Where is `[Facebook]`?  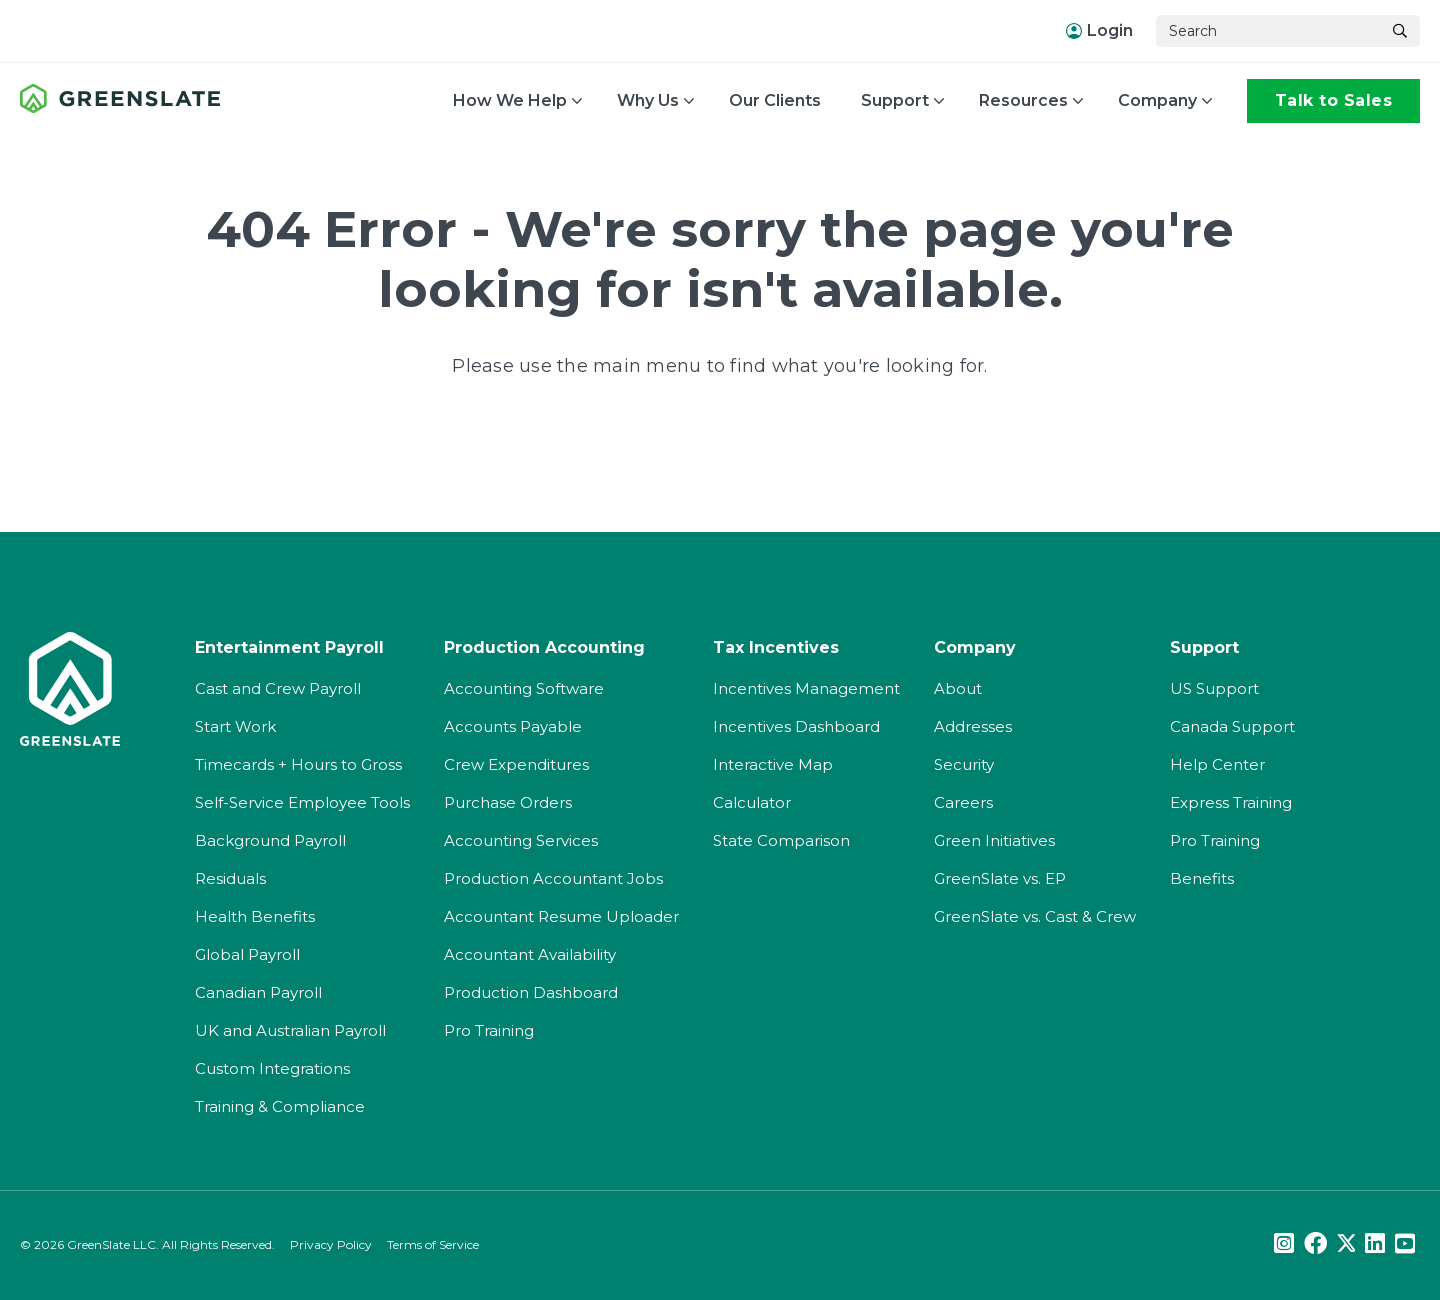
[Facebook] is located at coordinates (1315, 1241).